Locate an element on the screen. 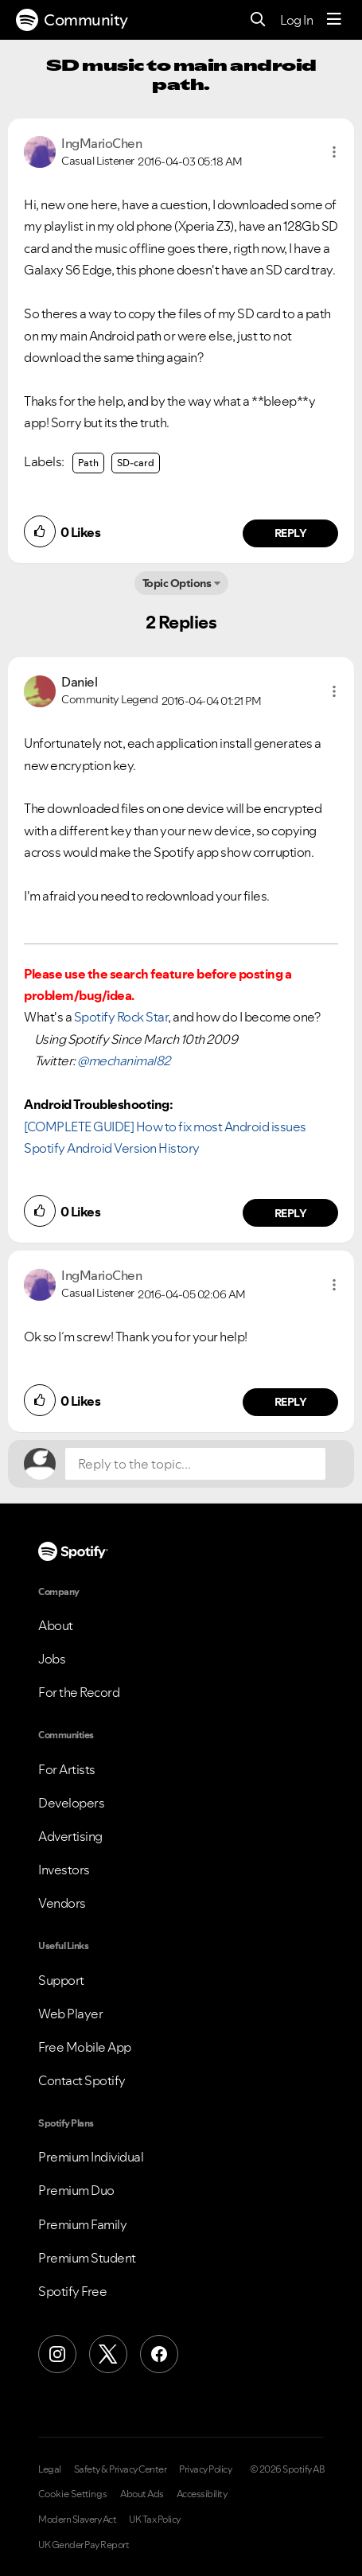 Image resolution: width=362 pixels, height=2576 pixels. [View Profile of Daniel] is located at coordinates (79, 682).